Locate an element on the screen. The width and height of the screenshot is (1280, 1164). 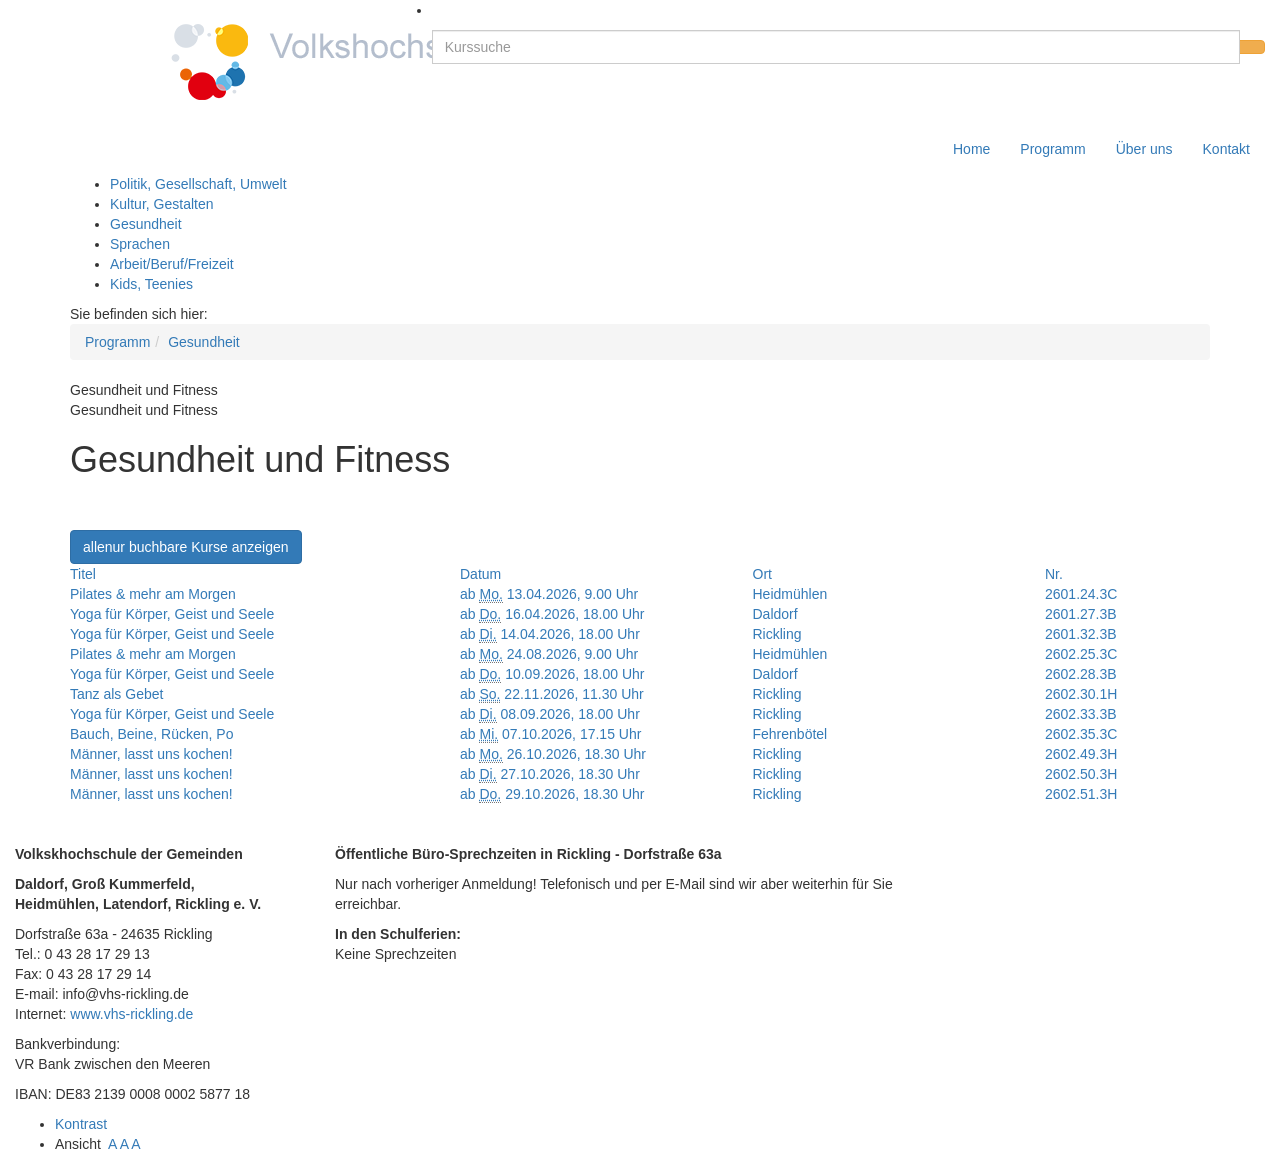
Politik, Gesellschaft, Umwelt is located at coordinates (198, 184).